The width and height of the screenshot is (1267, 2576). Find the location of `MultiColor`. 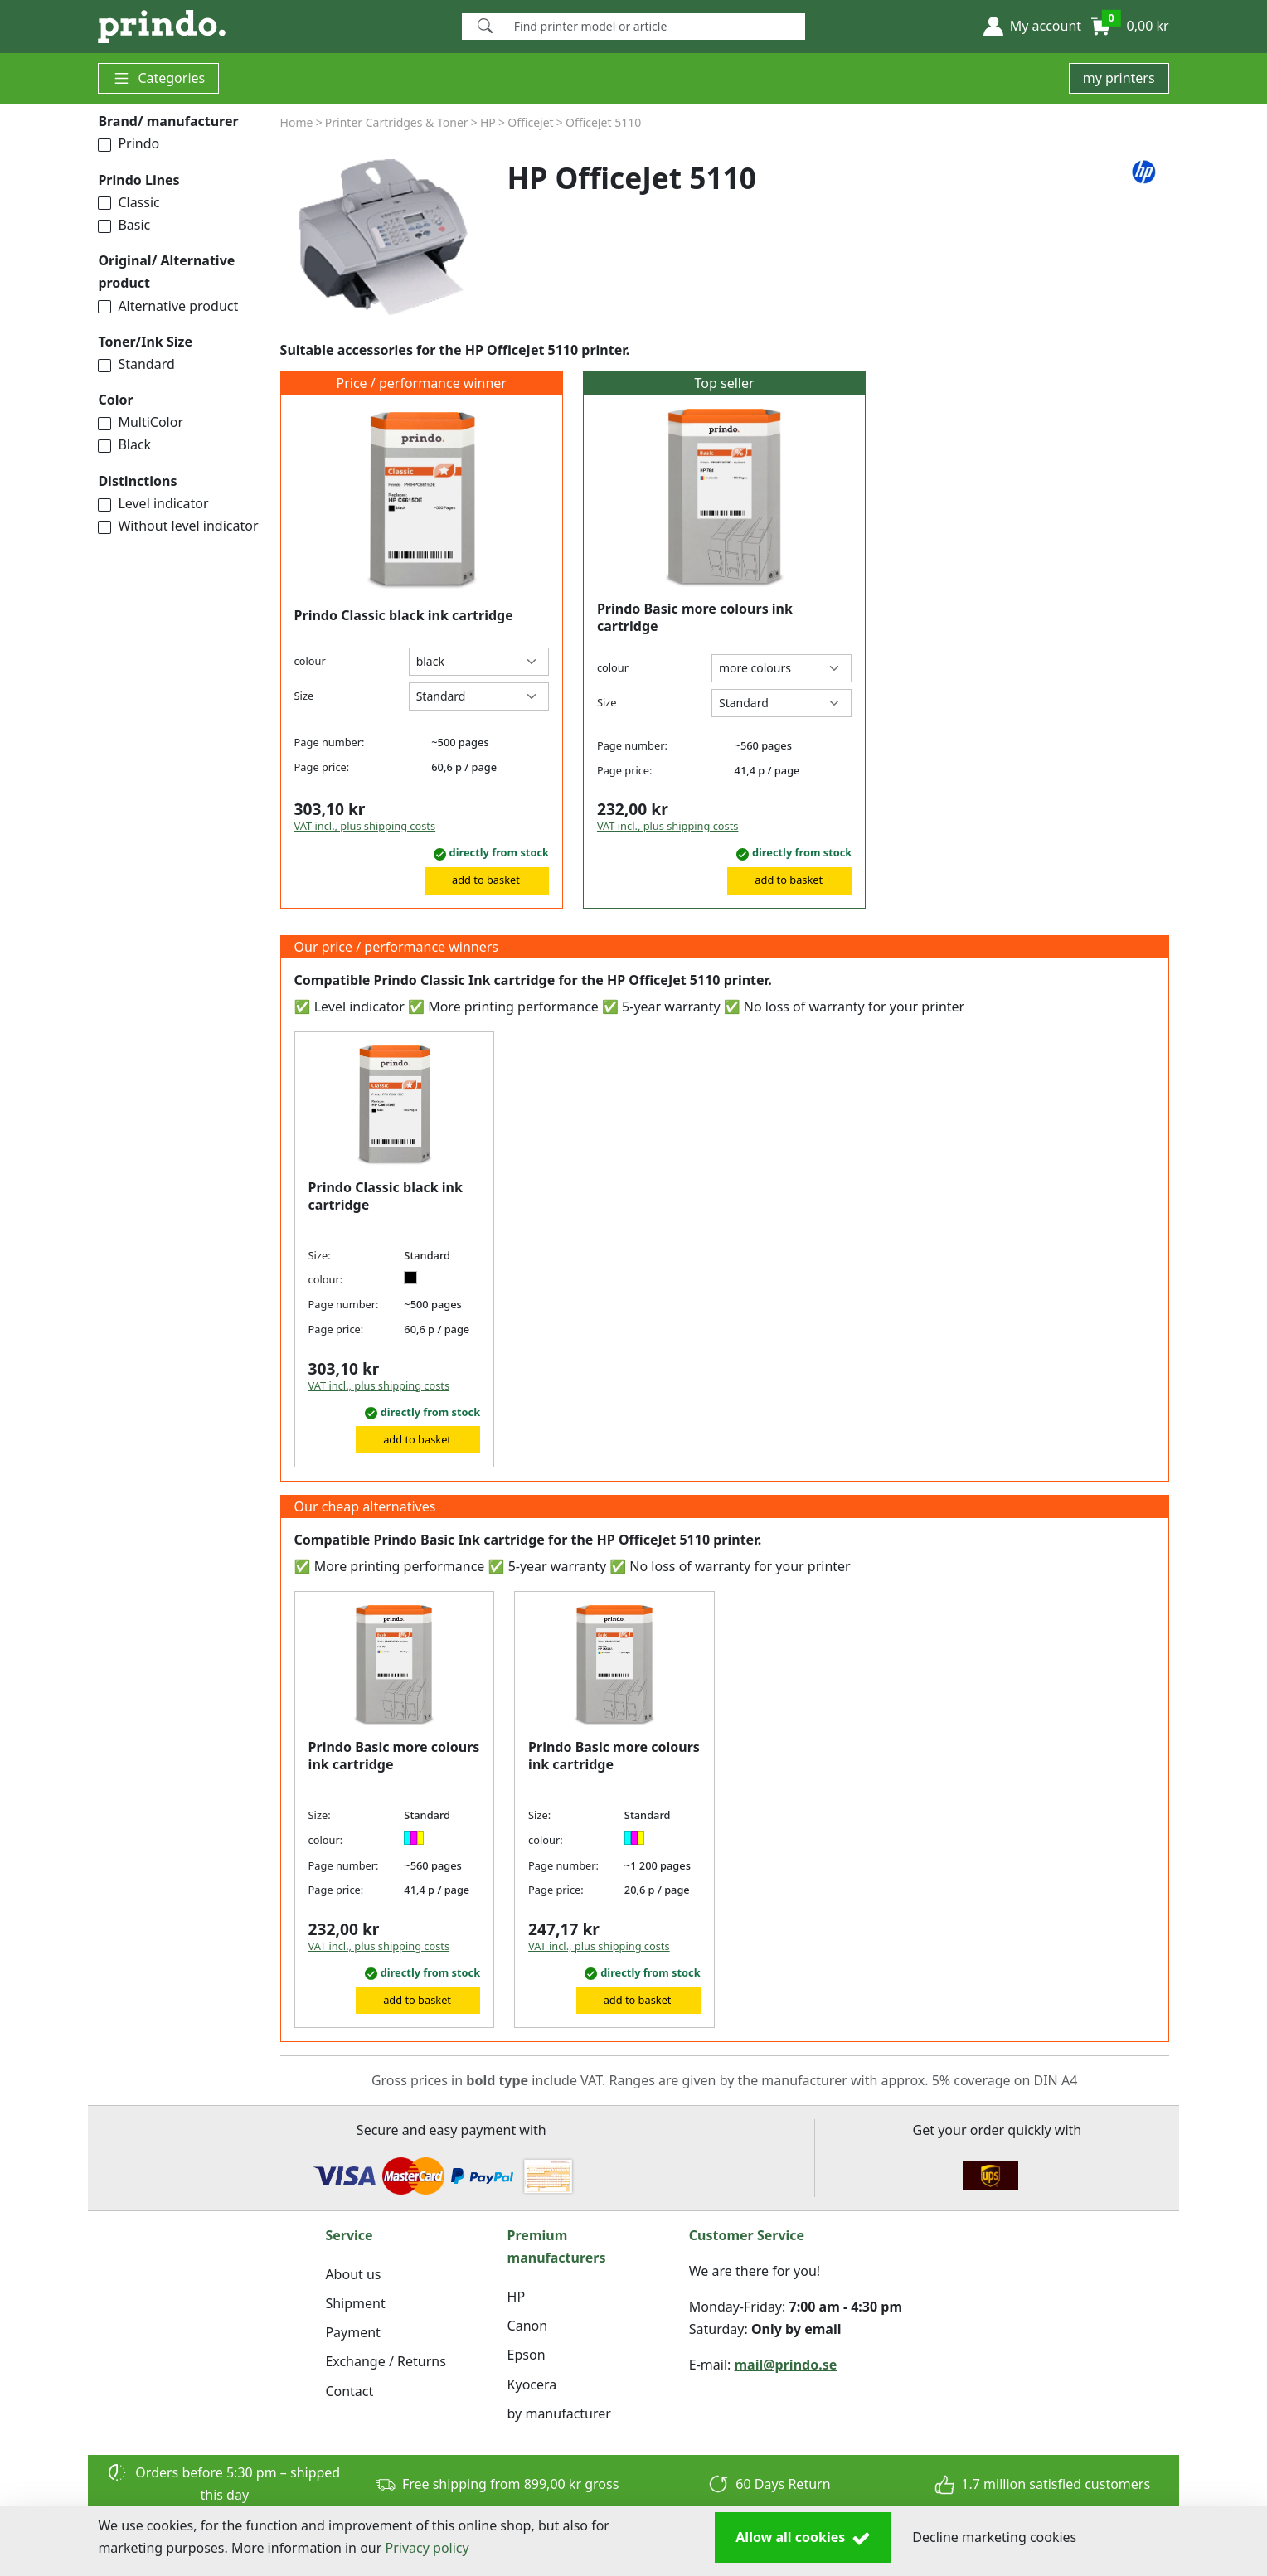

MultiColor is located at coordinates (140, 422).